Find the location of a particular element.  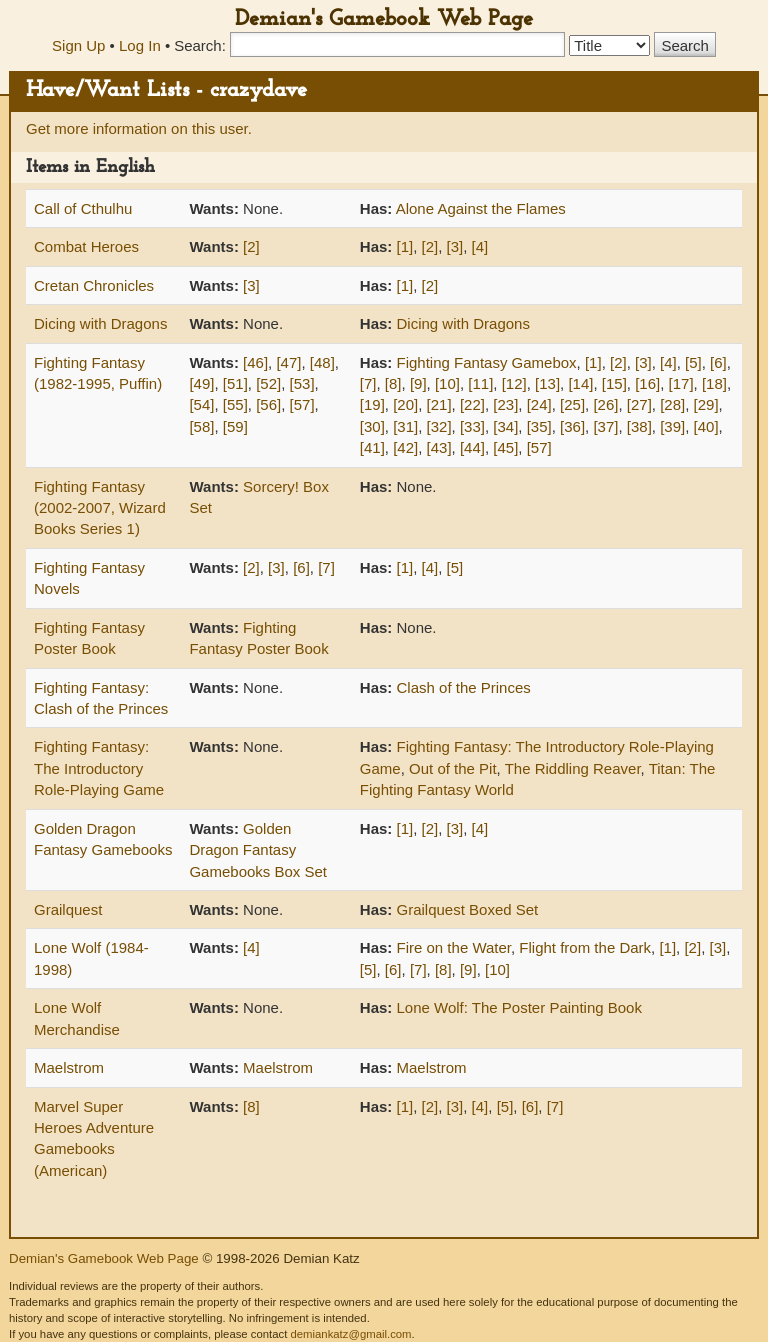

[17] is located at coordinates (681, 383).